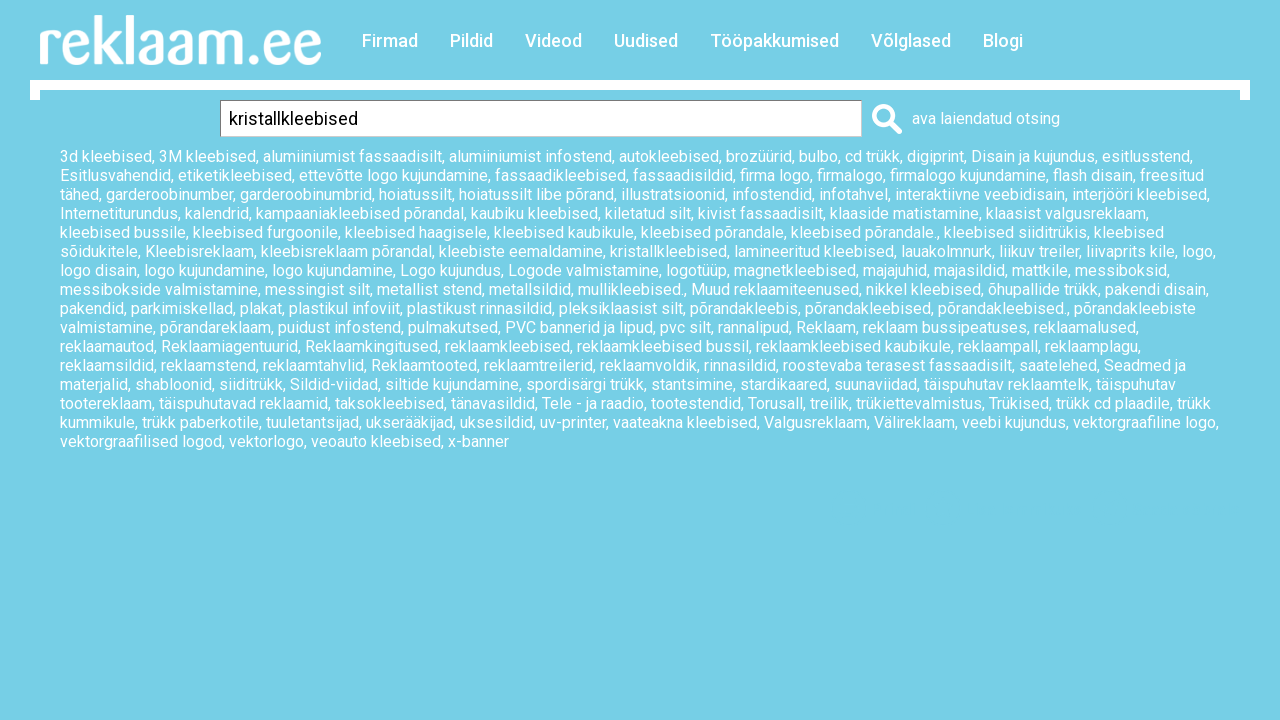 This screenshot has height=720, width=1280. What do you see at coordinates (251, 384) in the screenshot?
I see `siiditrükk` at bounding box center [251, 384].